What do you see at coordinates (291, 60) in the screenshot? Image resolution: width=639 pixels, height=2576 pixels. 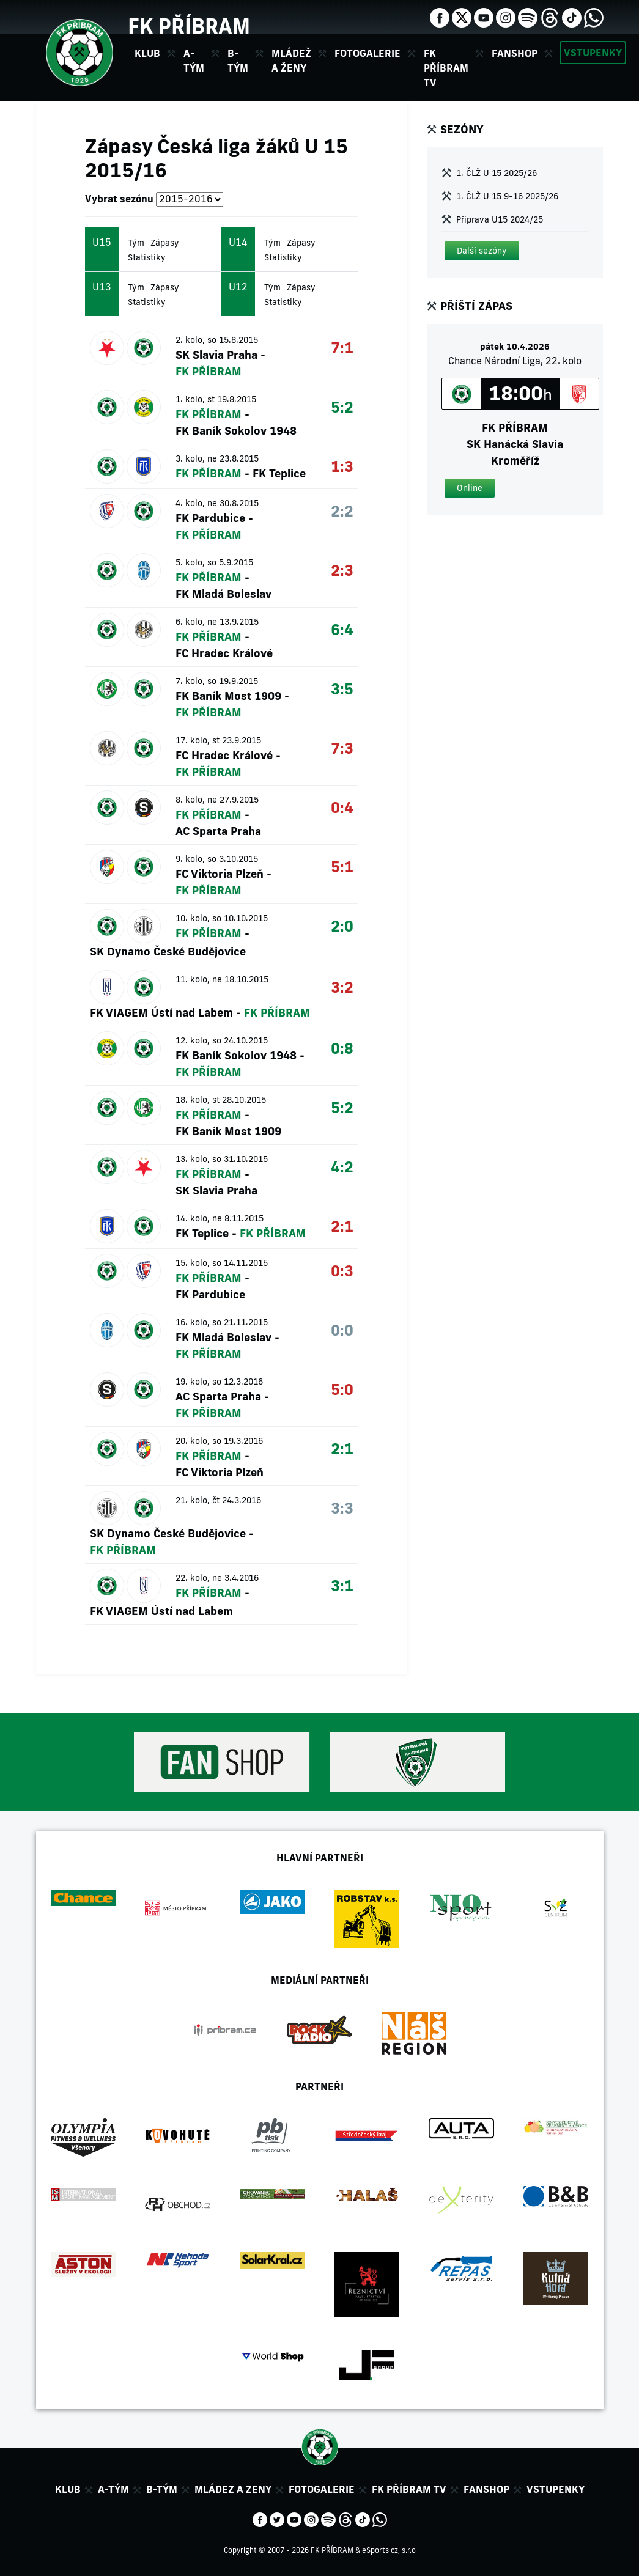 I see `Mládež a ženy [button]` at bounding box center [291, 60].